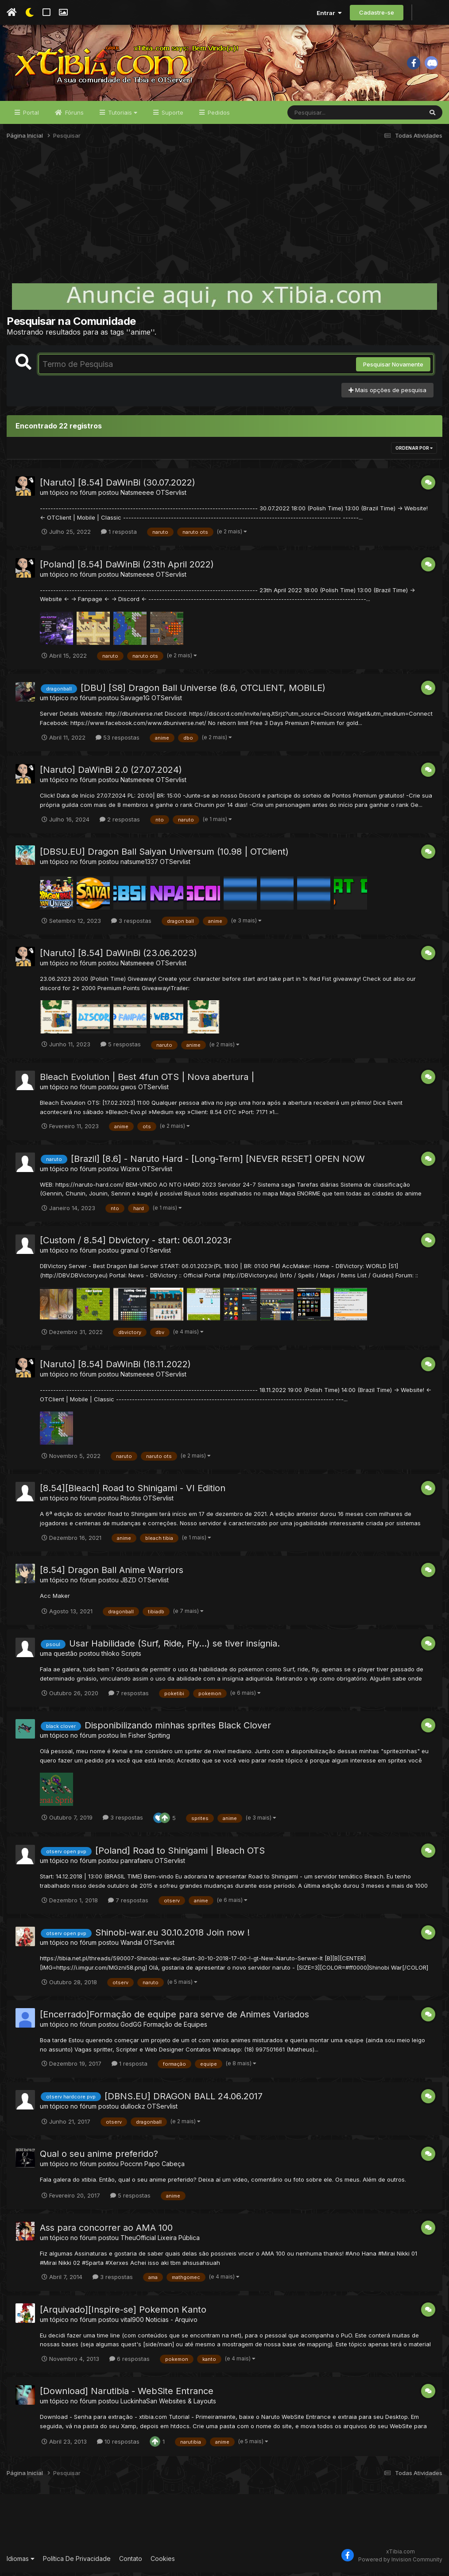  I want to click on panrafaeru, so click(136, 1864).